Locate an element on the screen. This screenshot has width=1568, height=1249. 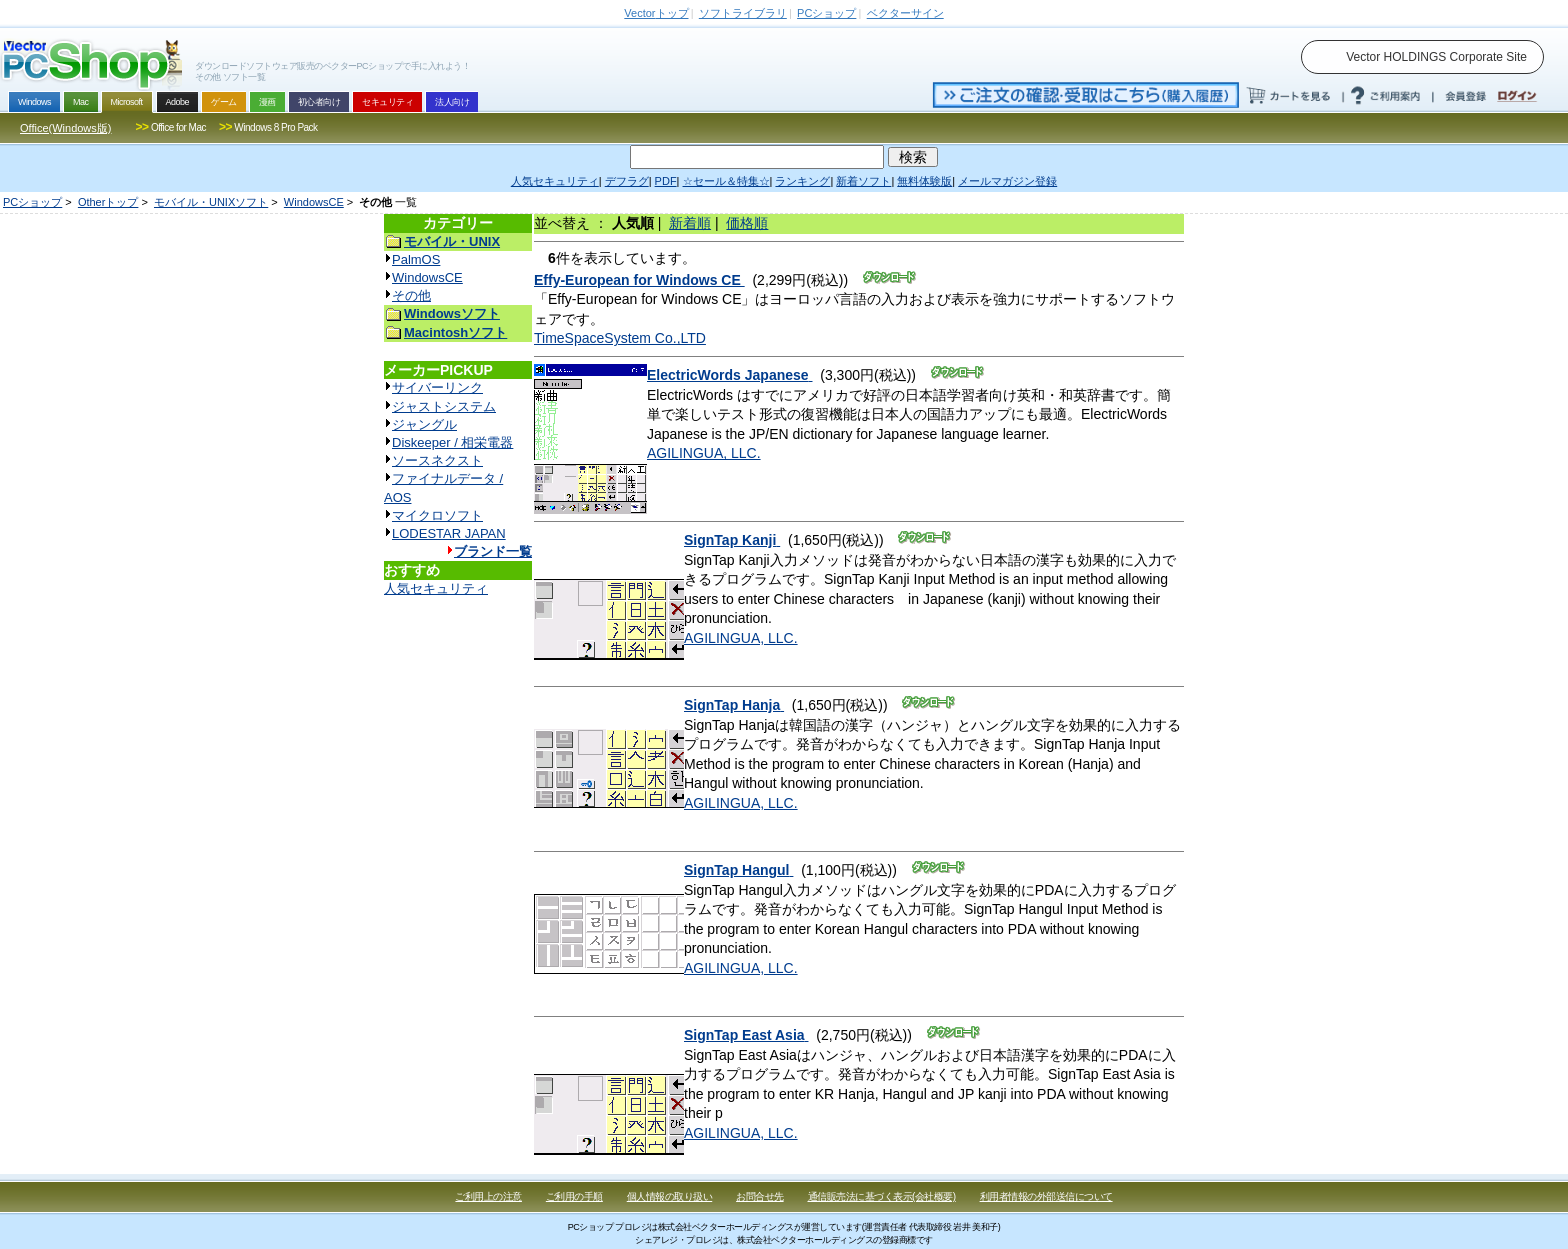
PalmOS is located at coordinates (416, 259).